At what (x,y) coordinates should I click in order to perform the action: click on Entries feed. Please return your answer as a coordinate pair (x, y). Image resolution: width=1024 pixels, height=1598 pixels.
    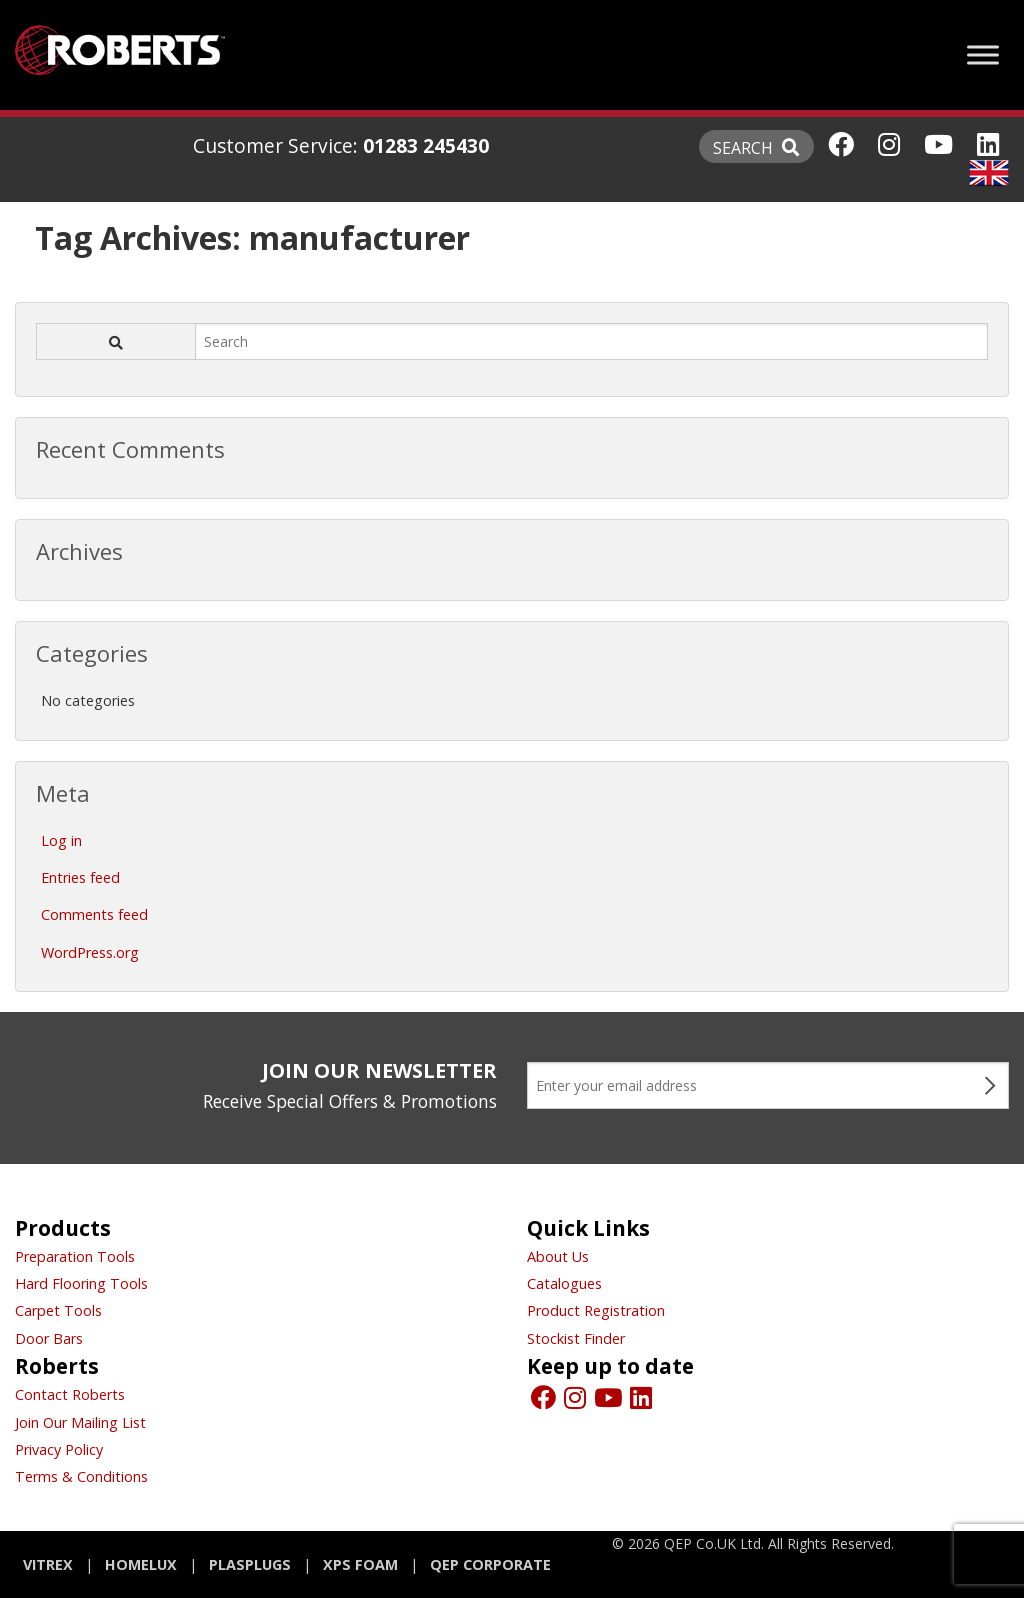
    Looking at the image, I should click on (80, 877).